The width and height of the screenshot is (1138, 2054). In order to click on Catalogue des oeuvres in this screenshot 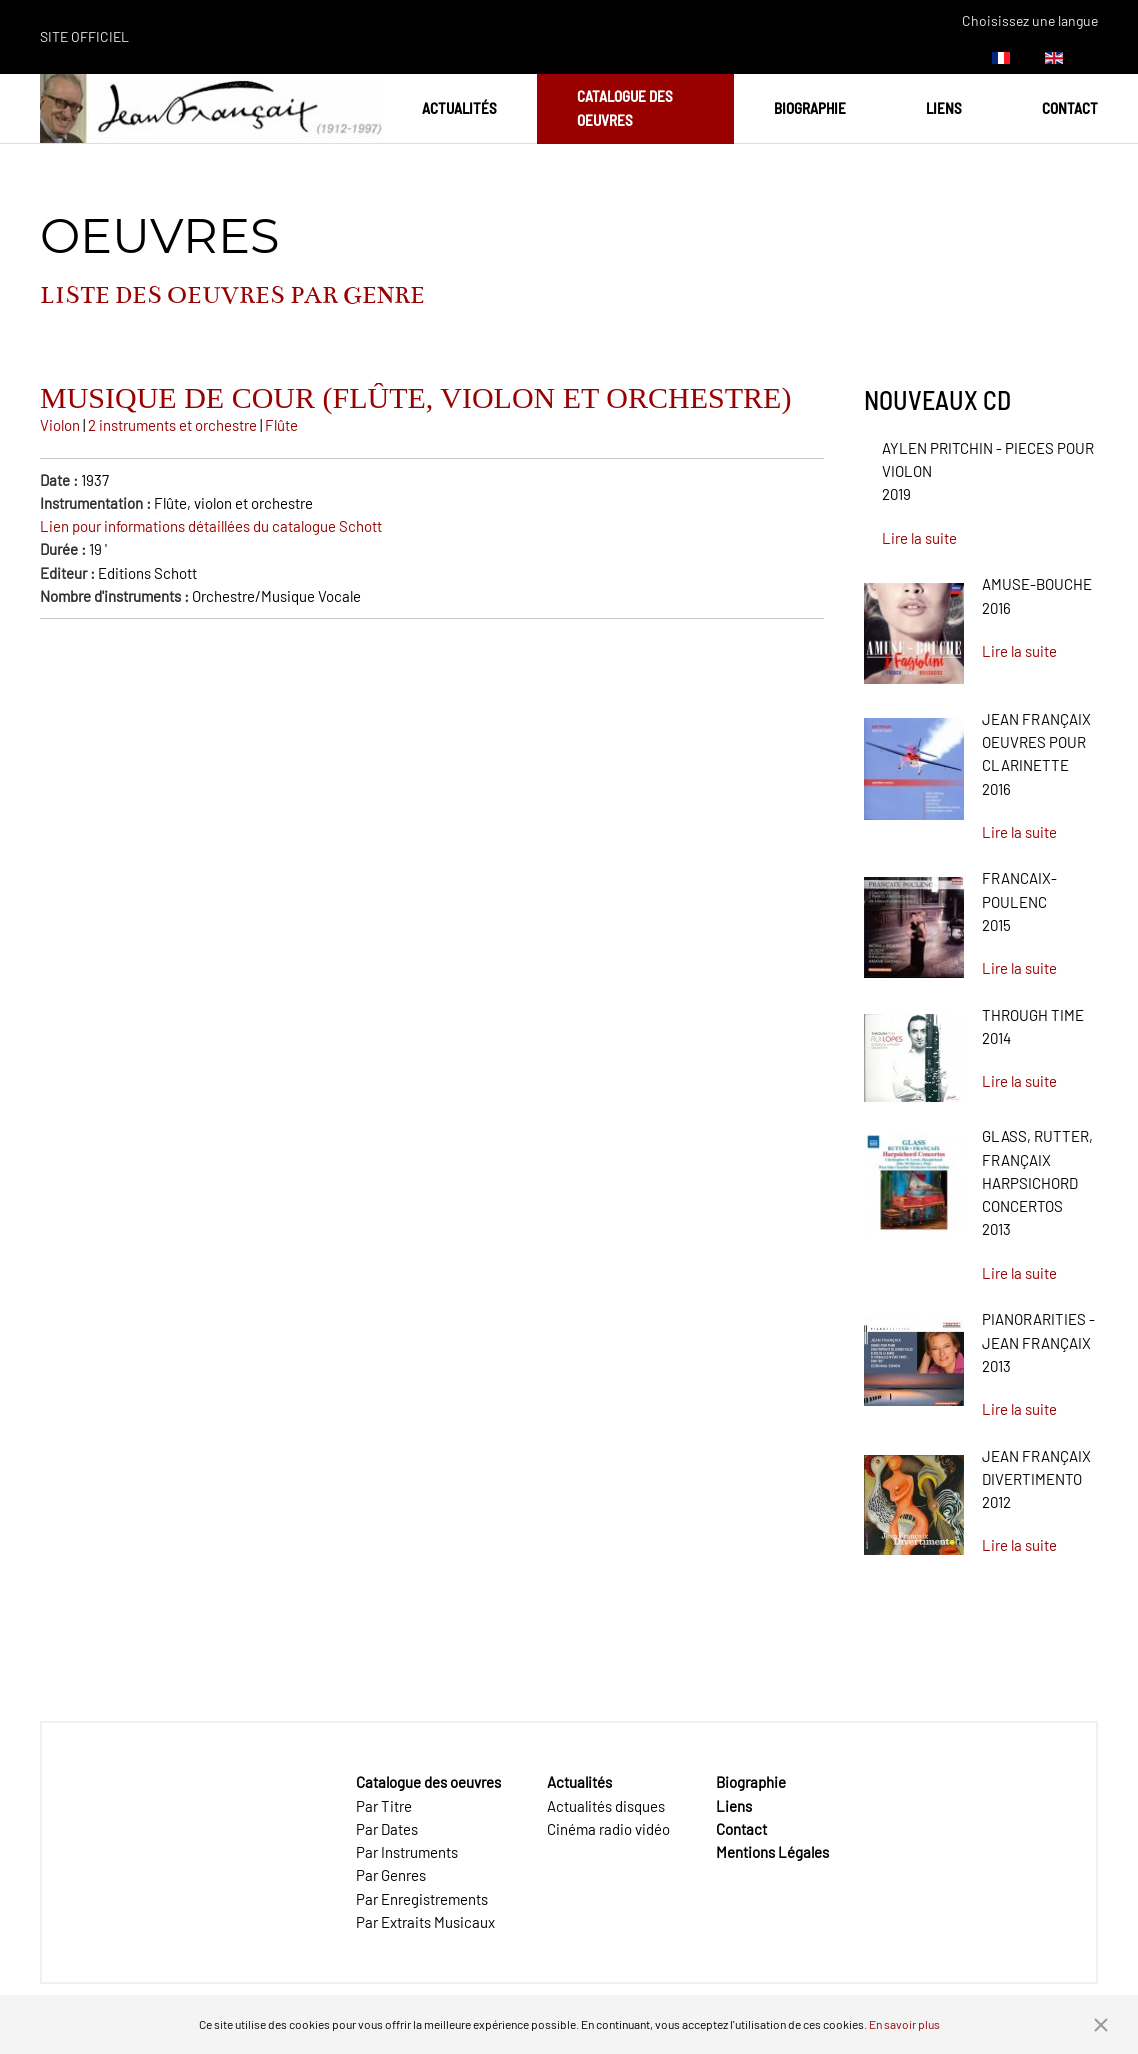, I will do `click(625, 107)`.